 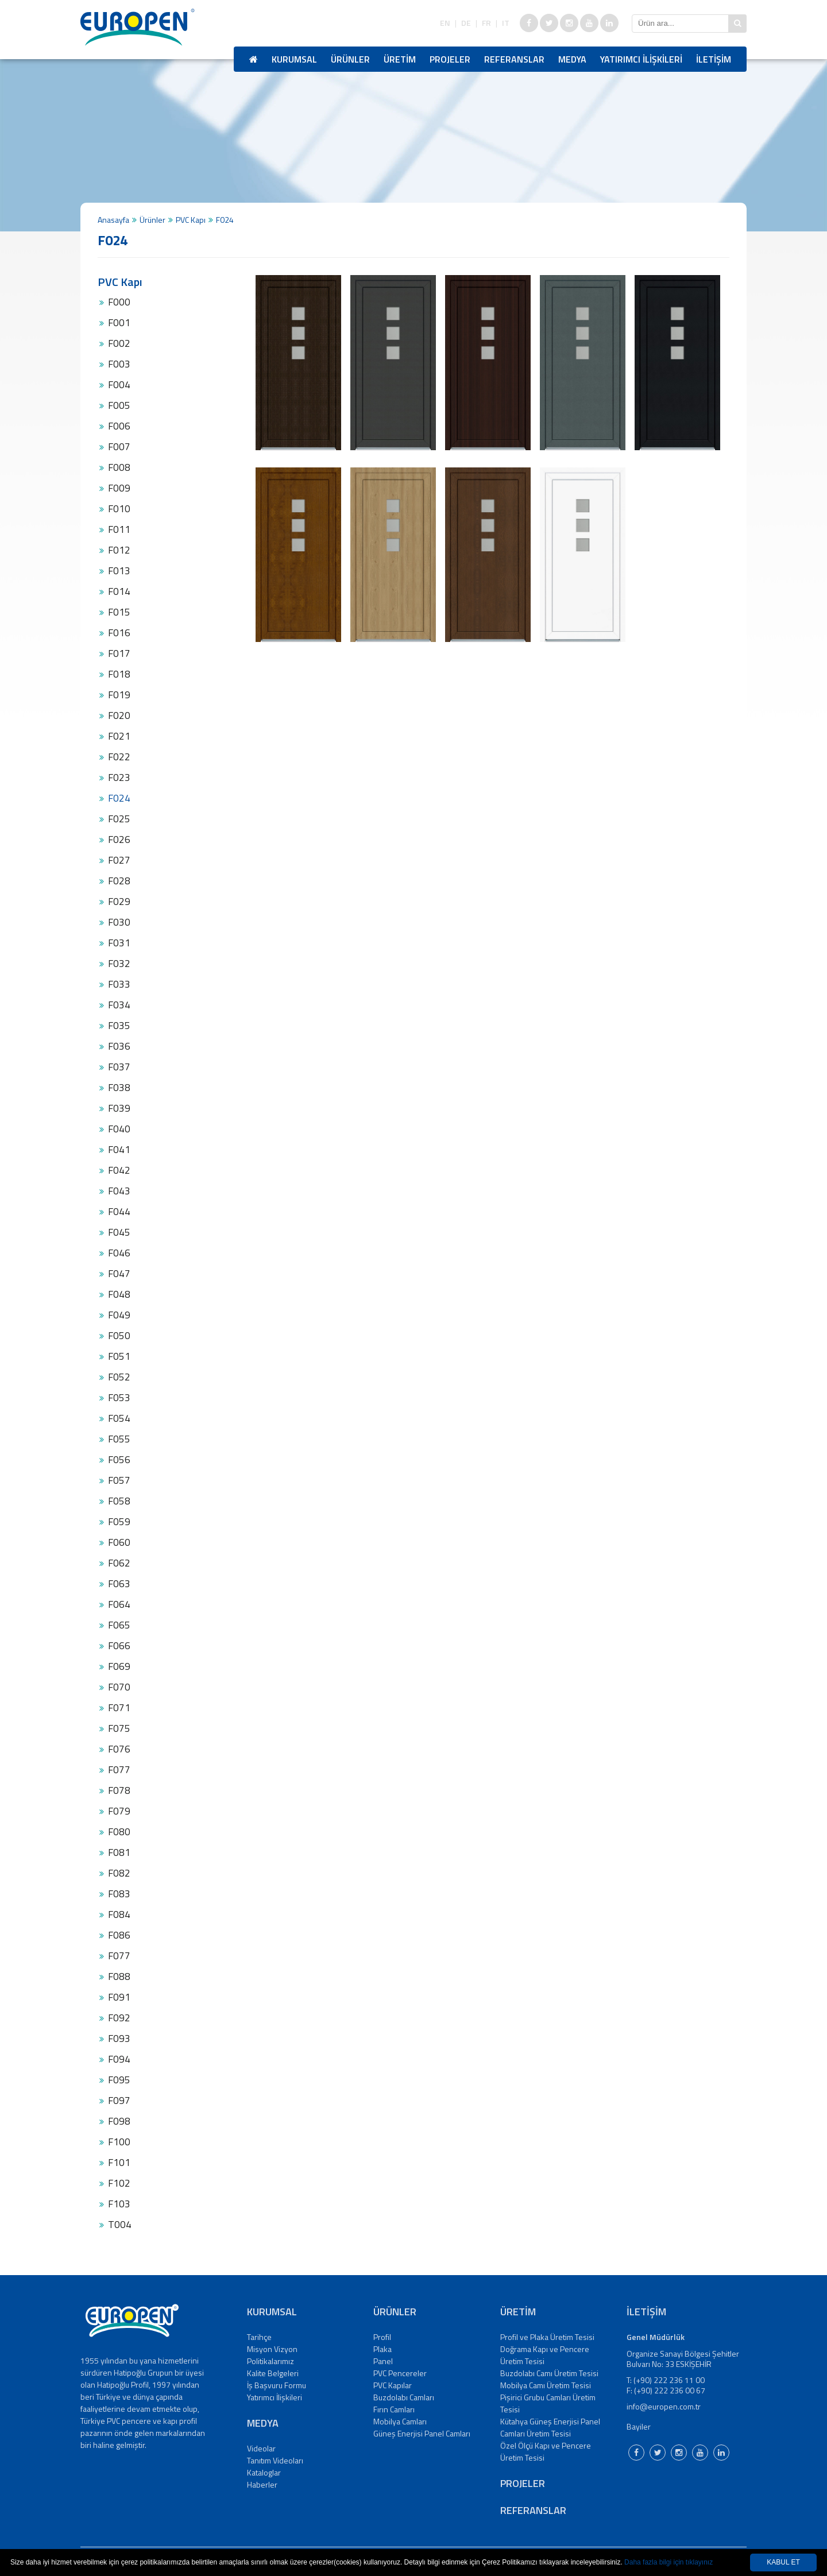 What do you see at coordinates (400, 2373) in the screenshot?
I see `PVC Pencereler` at bounding box center [400, 2373].